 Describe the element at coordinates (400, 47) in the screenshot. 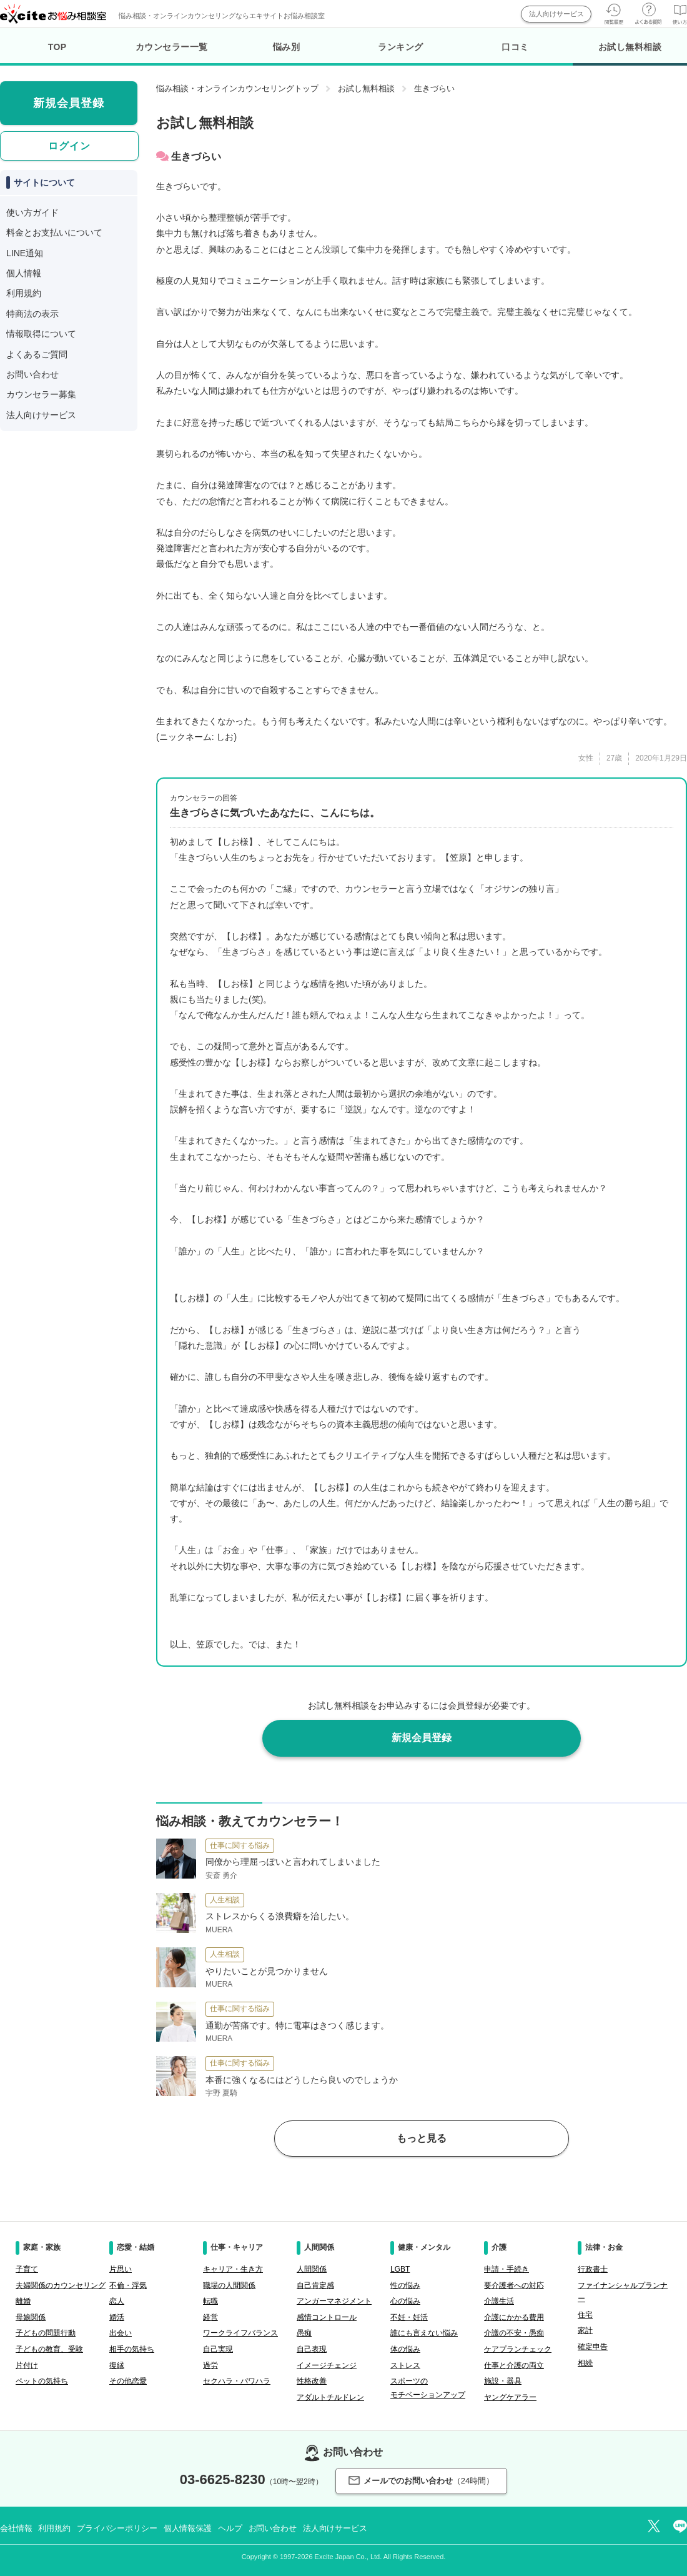

I see `ランキング` at that location.